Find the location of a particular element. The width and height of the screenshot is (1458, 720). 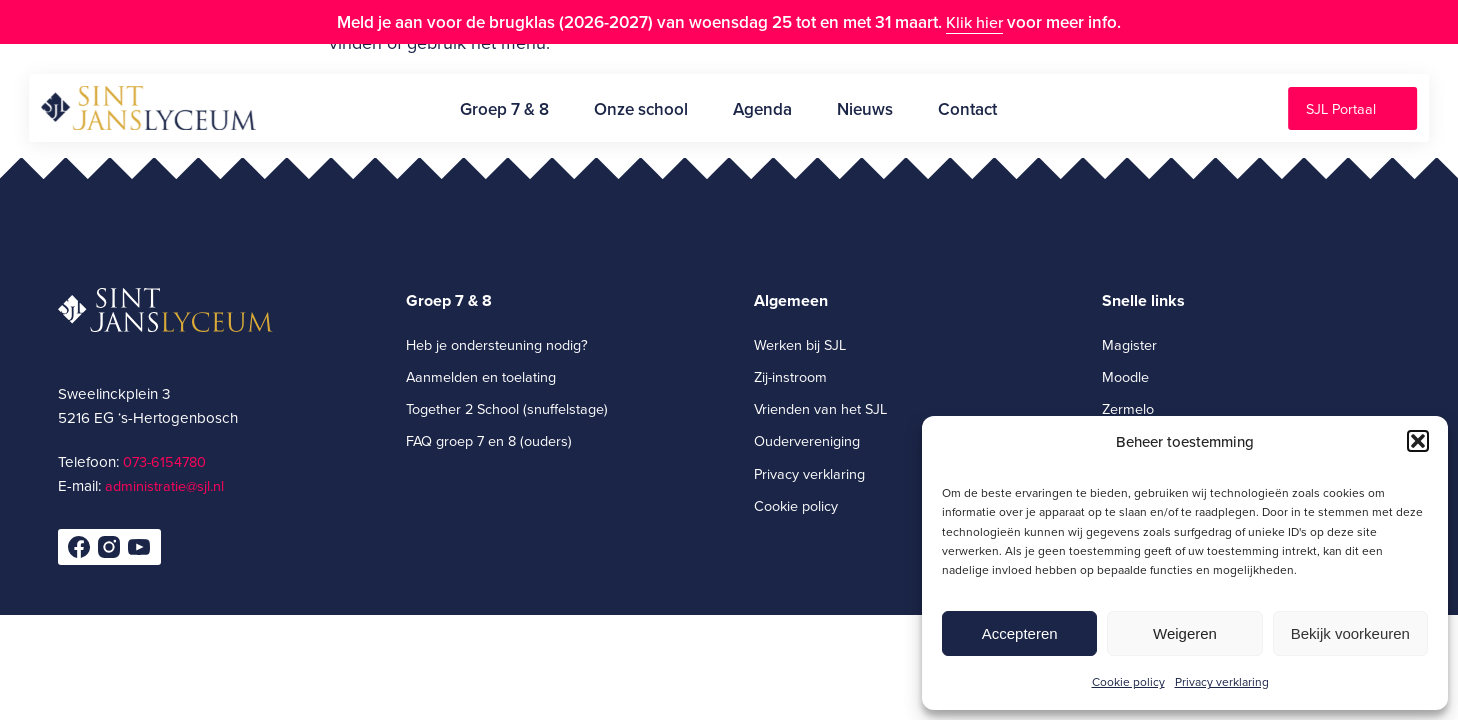

Magister is located at coordinates (1129, 344).